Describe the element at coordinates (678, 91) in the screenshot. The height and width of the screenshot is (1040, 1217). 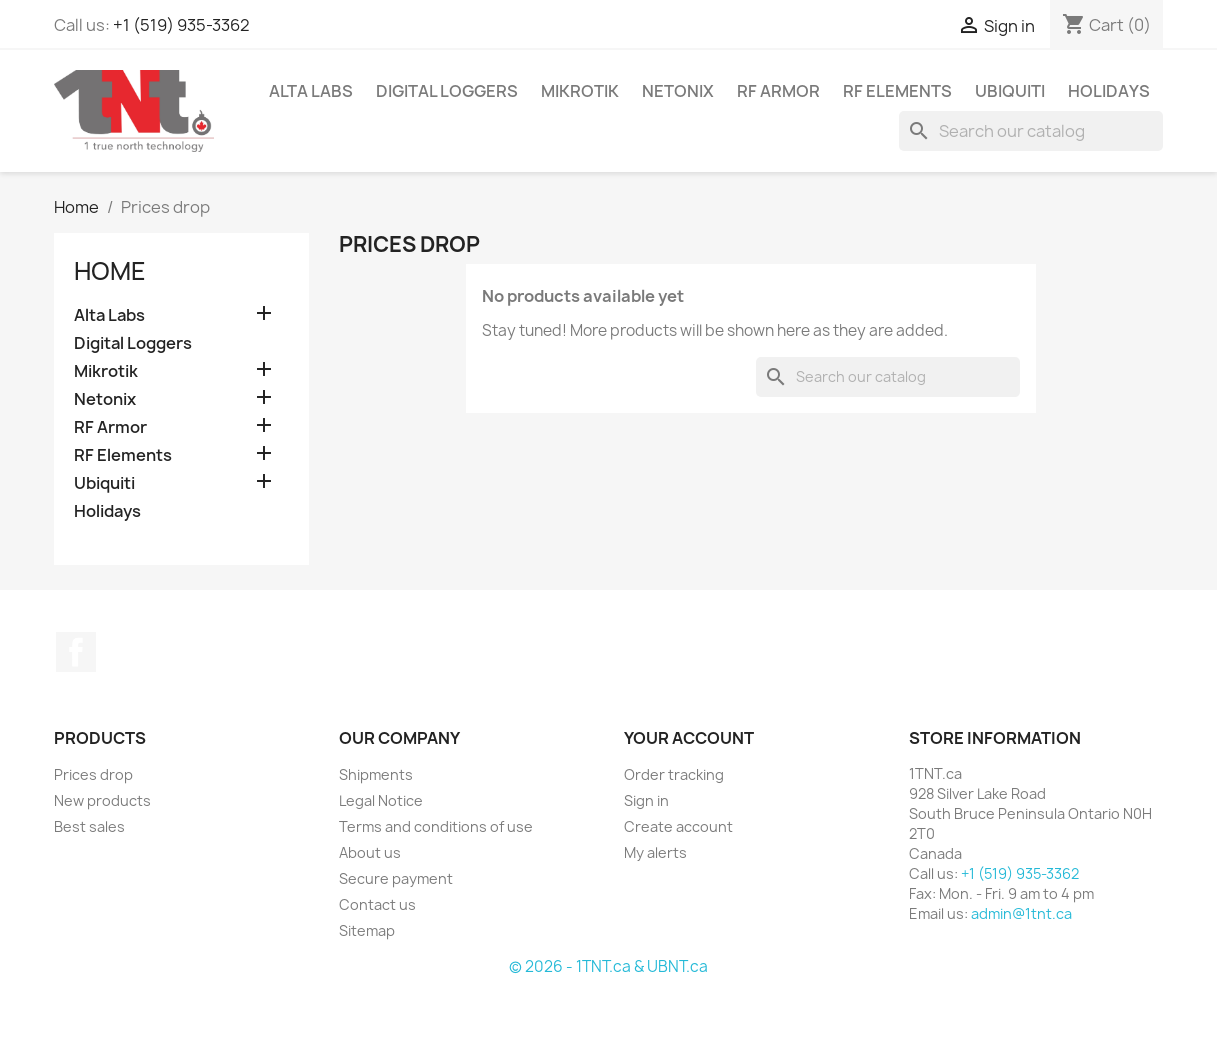
I see `Netonix` at that location.